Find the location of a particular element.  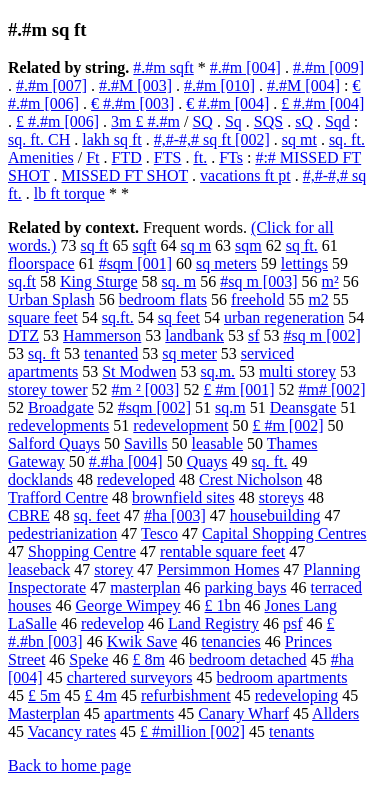

sq.m is located at coordinates (230, 407).